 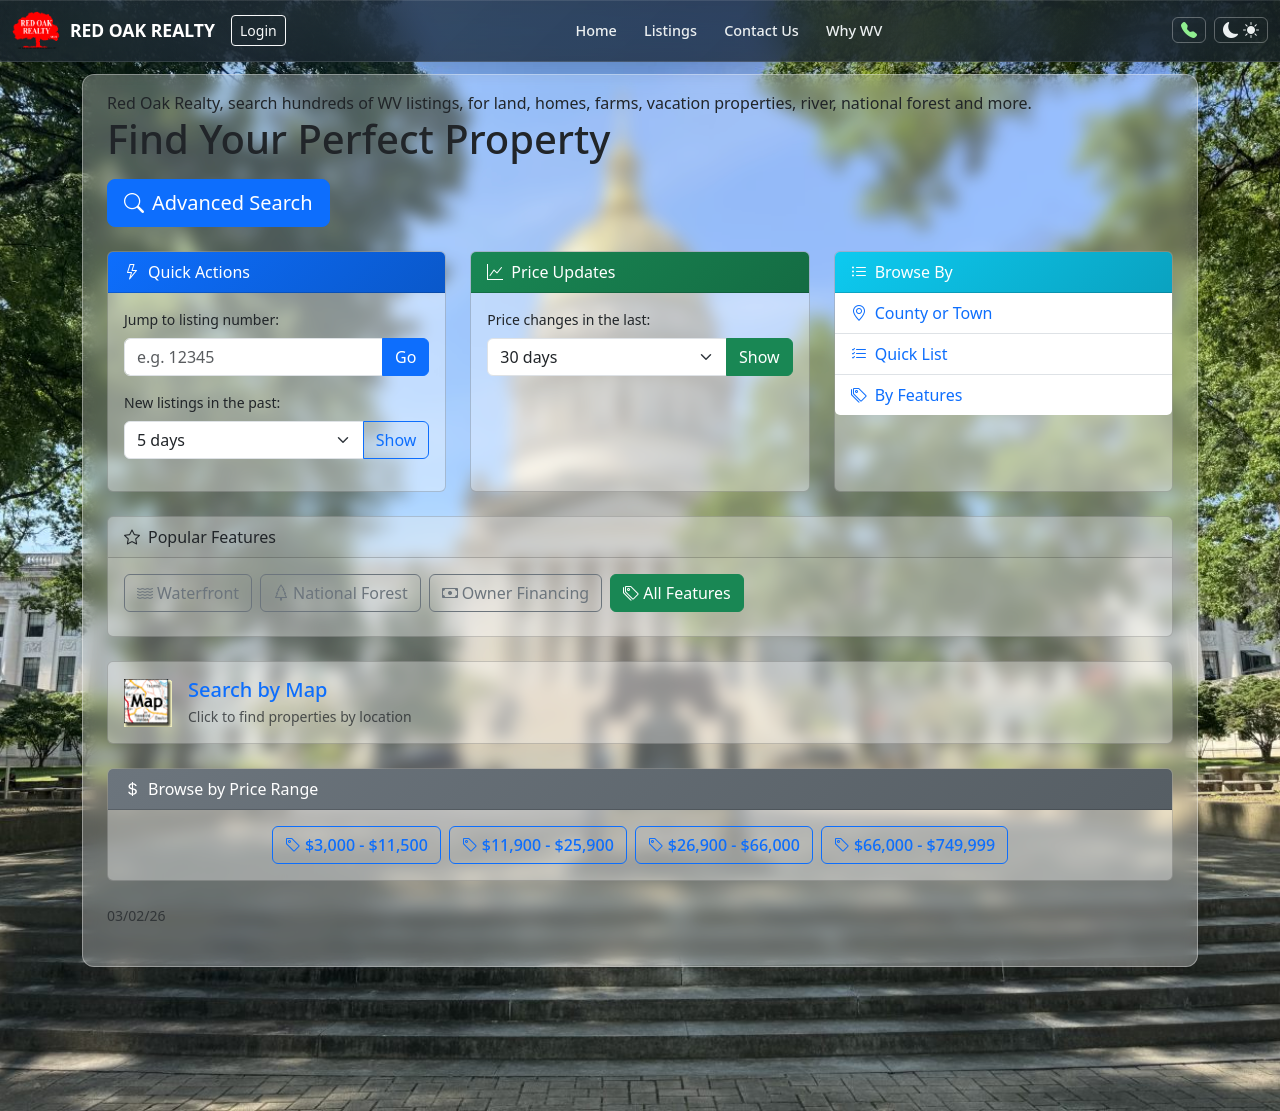 What do you see at coordinates (595, 30) in the screenshot?
I see `Home` at bounding box center [595, 30].